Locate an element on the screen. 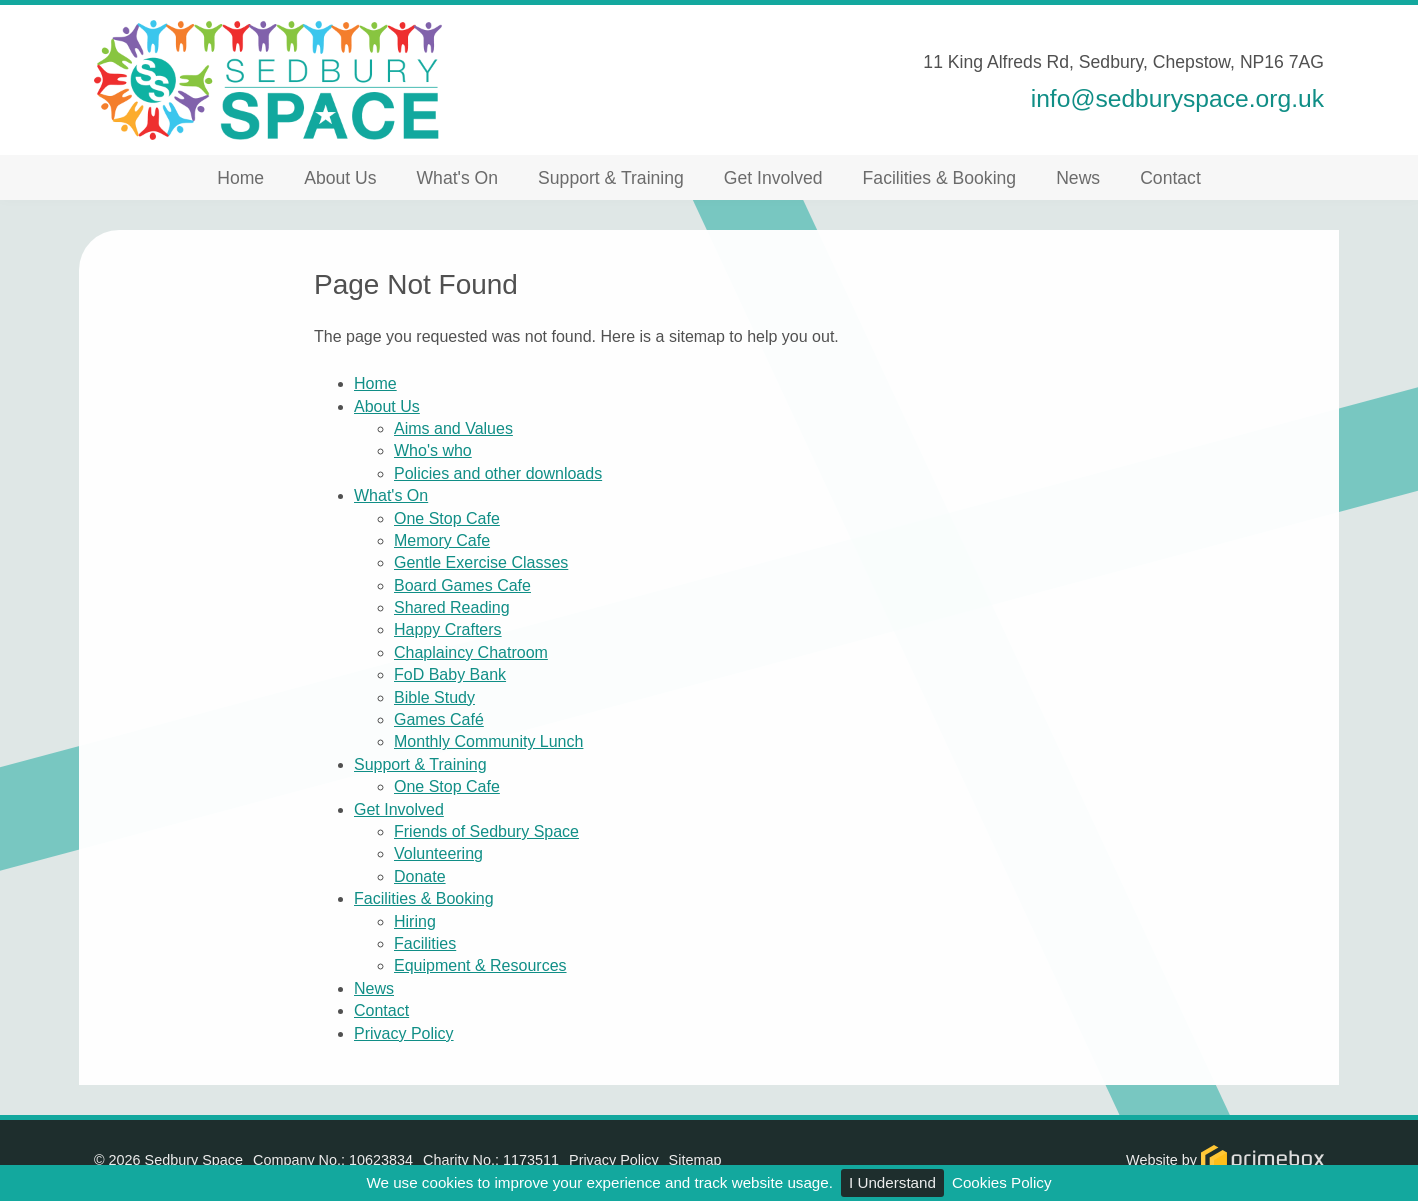 Image resolution: width=1418 pixels, height=1201 pixels. Policies and other downloads is located at coordinates (498, 473).